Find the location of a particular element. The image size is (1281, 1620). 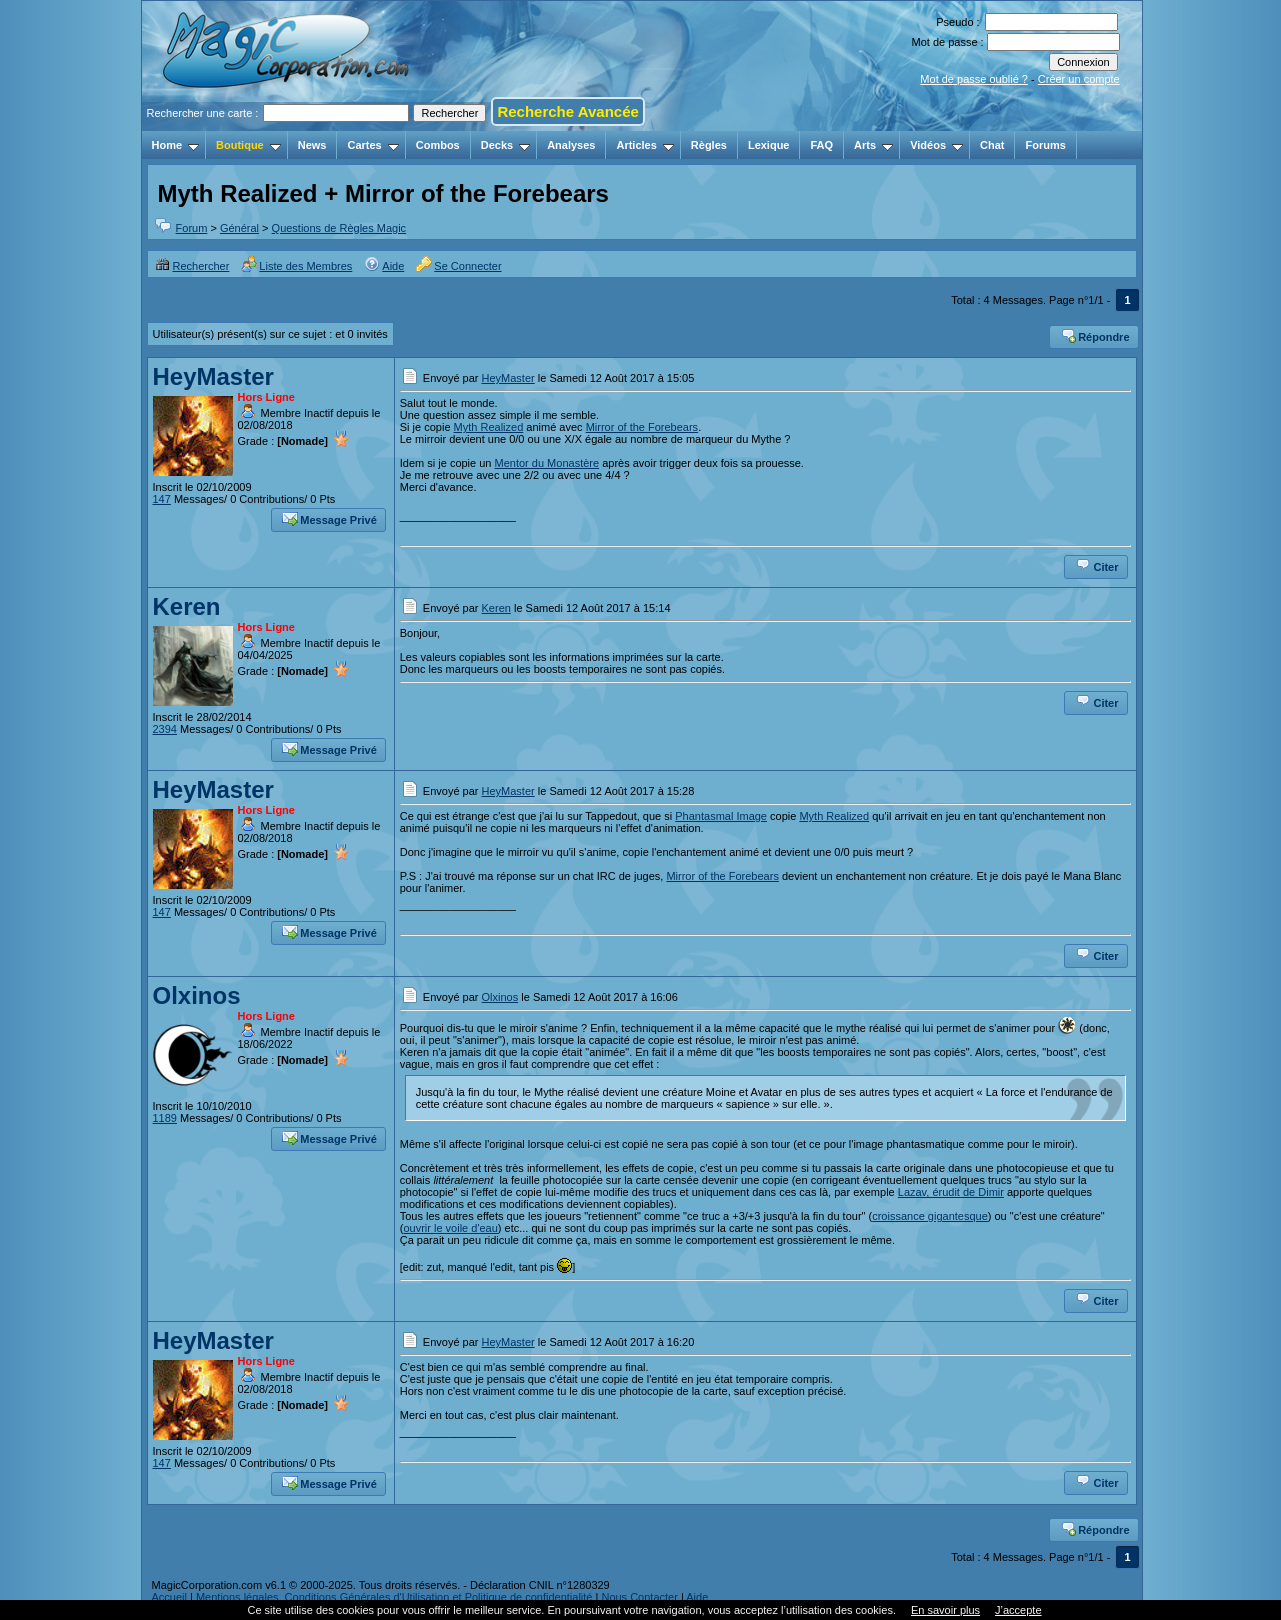

Général is located at coordinates (239, 228).